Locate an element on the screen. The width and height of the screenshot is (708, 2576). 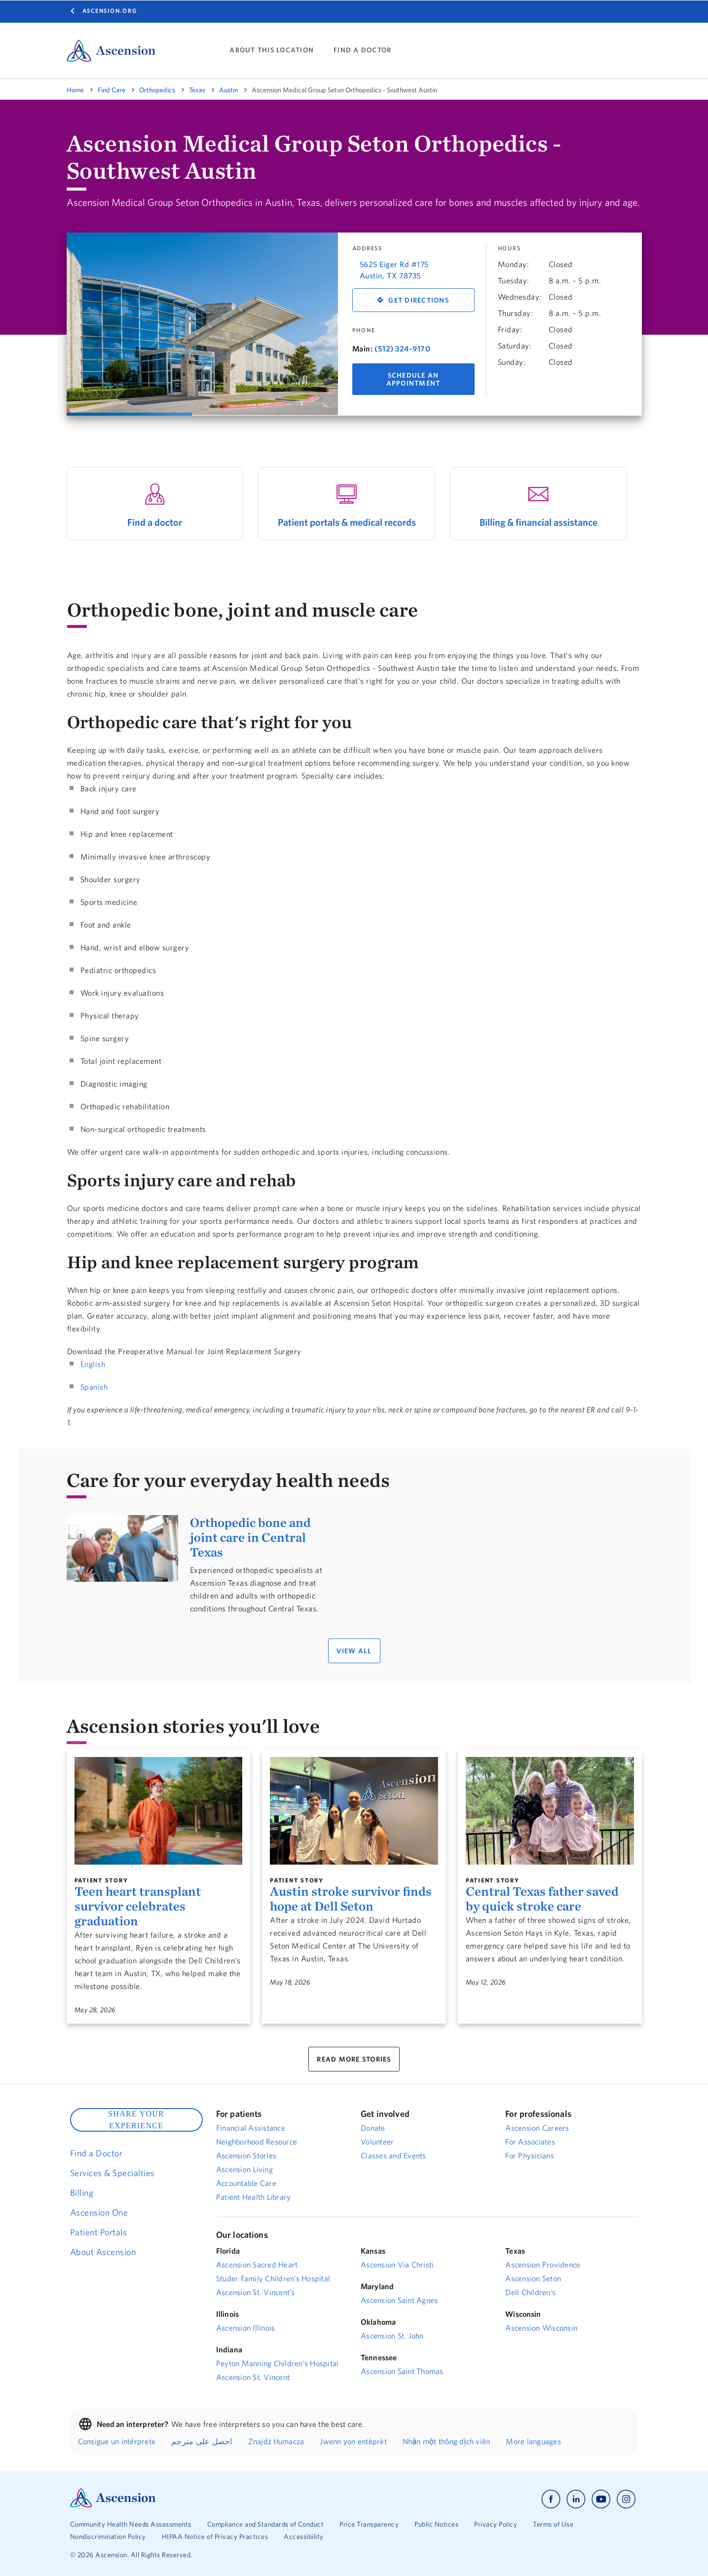
Find Care is located at coordinates (111, 89).